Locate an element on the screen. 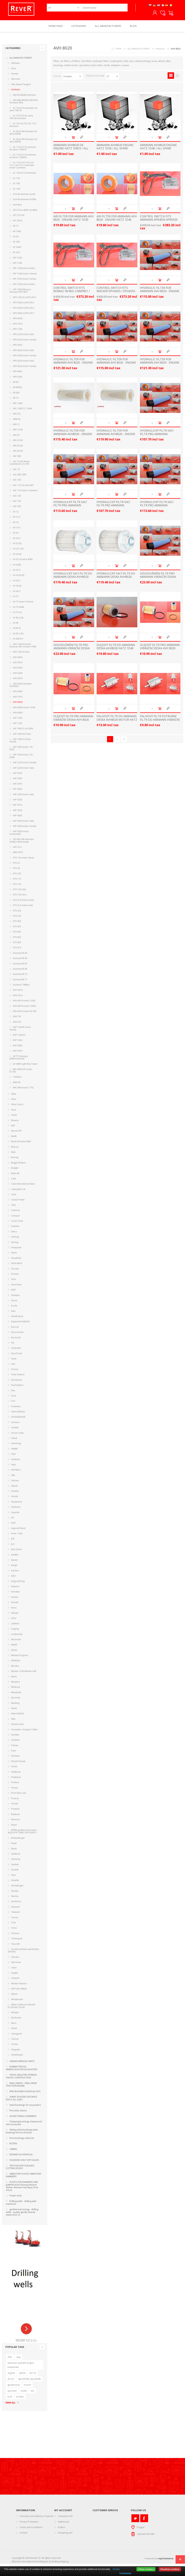 Image resolution: width=185 pixels, height=2576 pixels. Atika is located at coordinates (13, 1096).